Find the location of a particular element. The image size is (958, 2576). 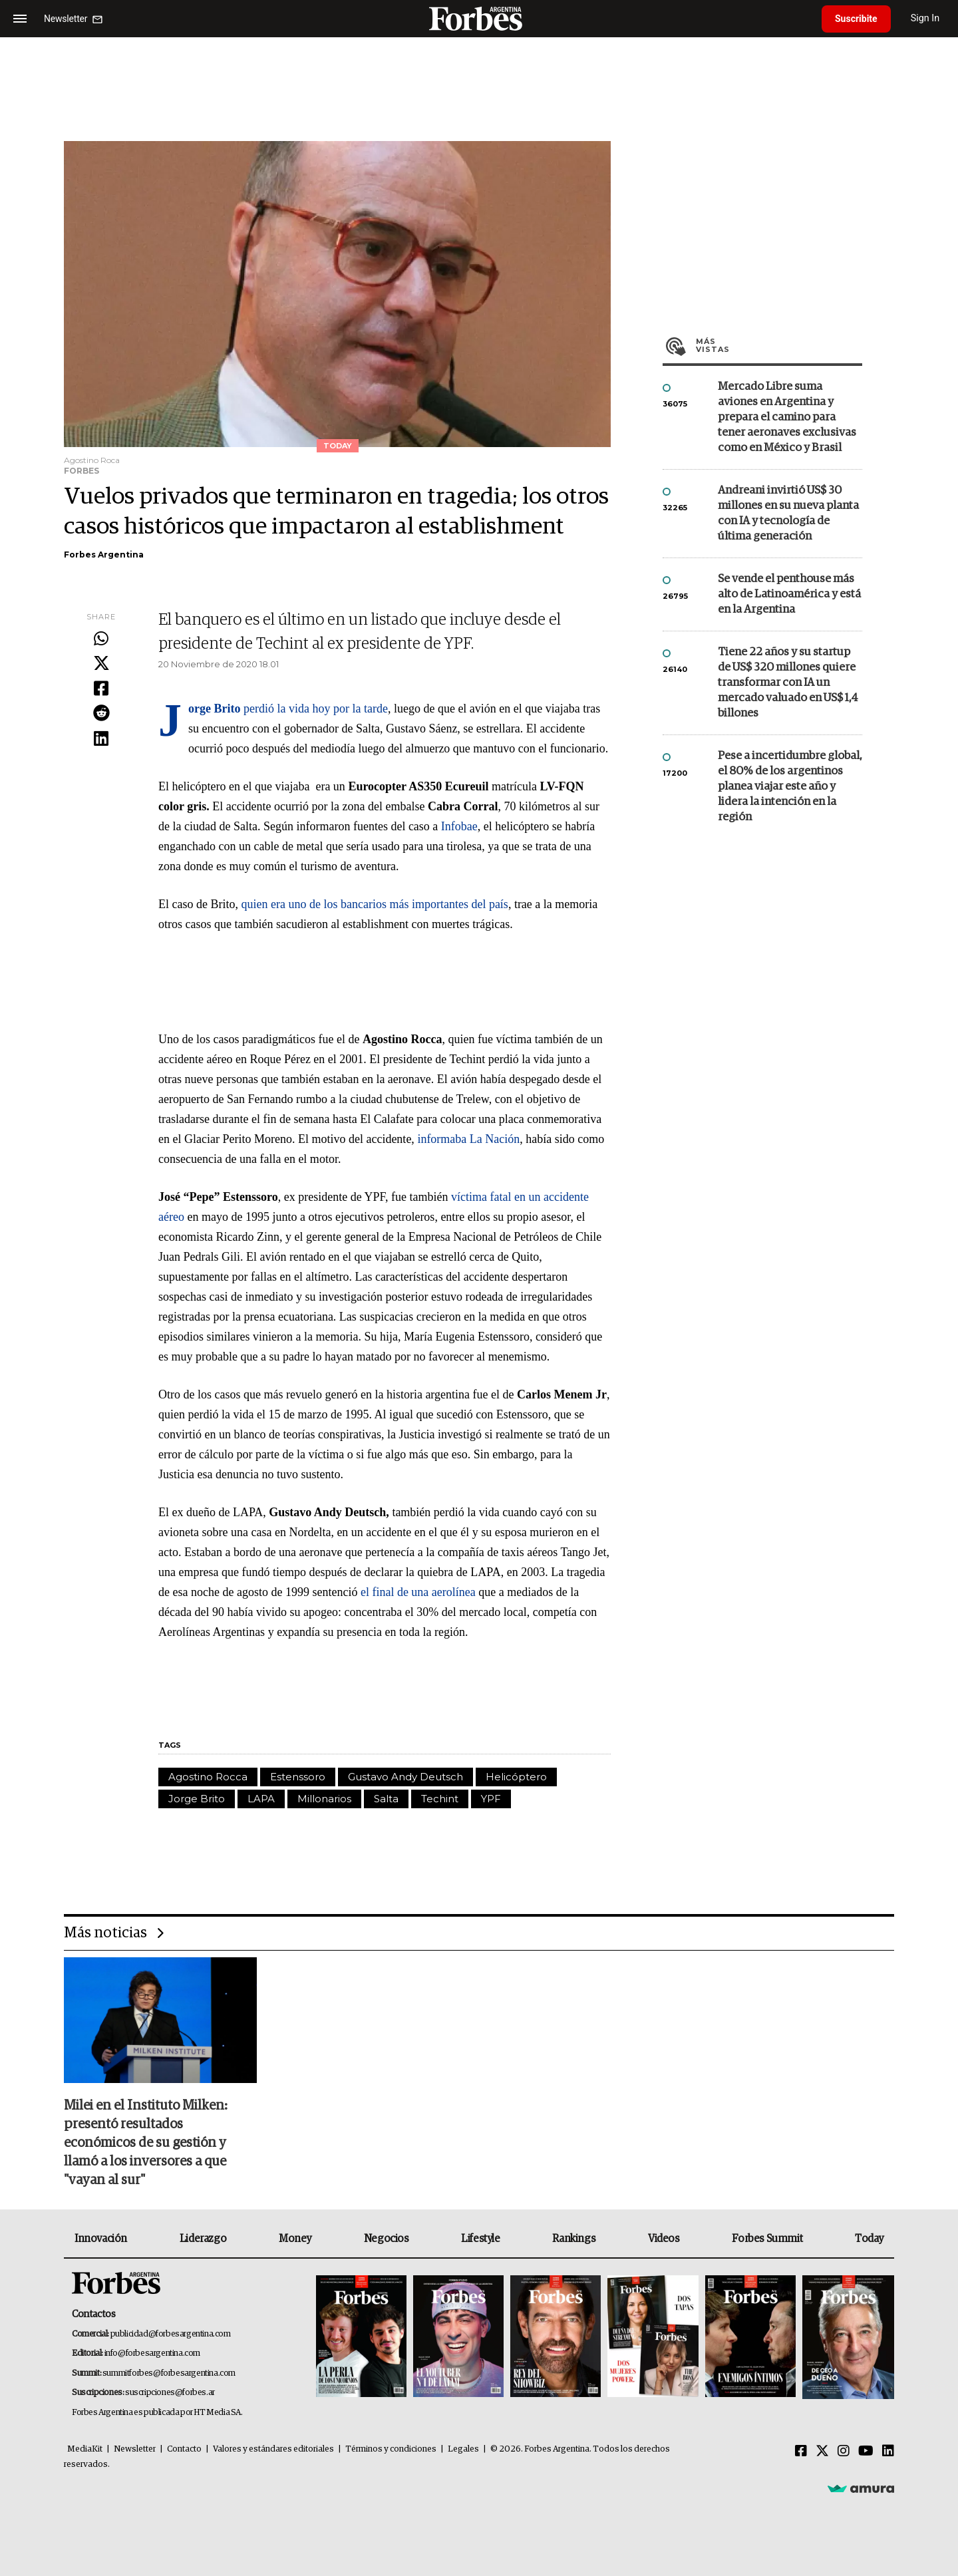

Today is located at coordinates (869, 2238).